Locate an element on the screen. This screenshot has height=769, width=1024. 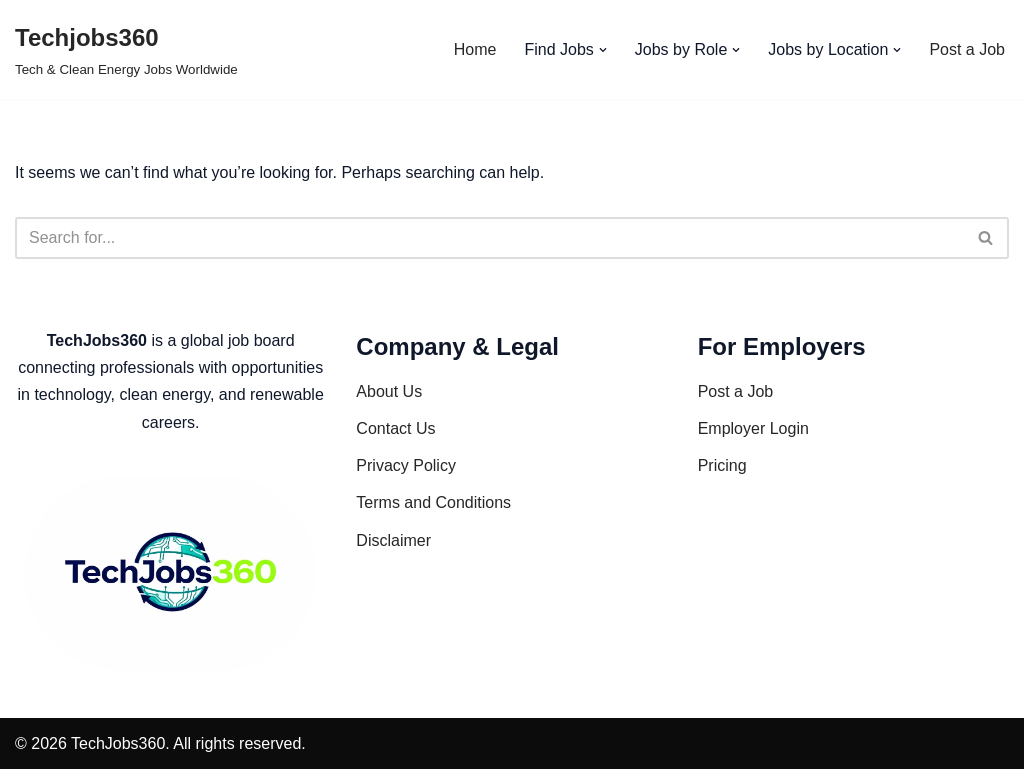
Terms and Conditions is located at coordinates (433, 502).